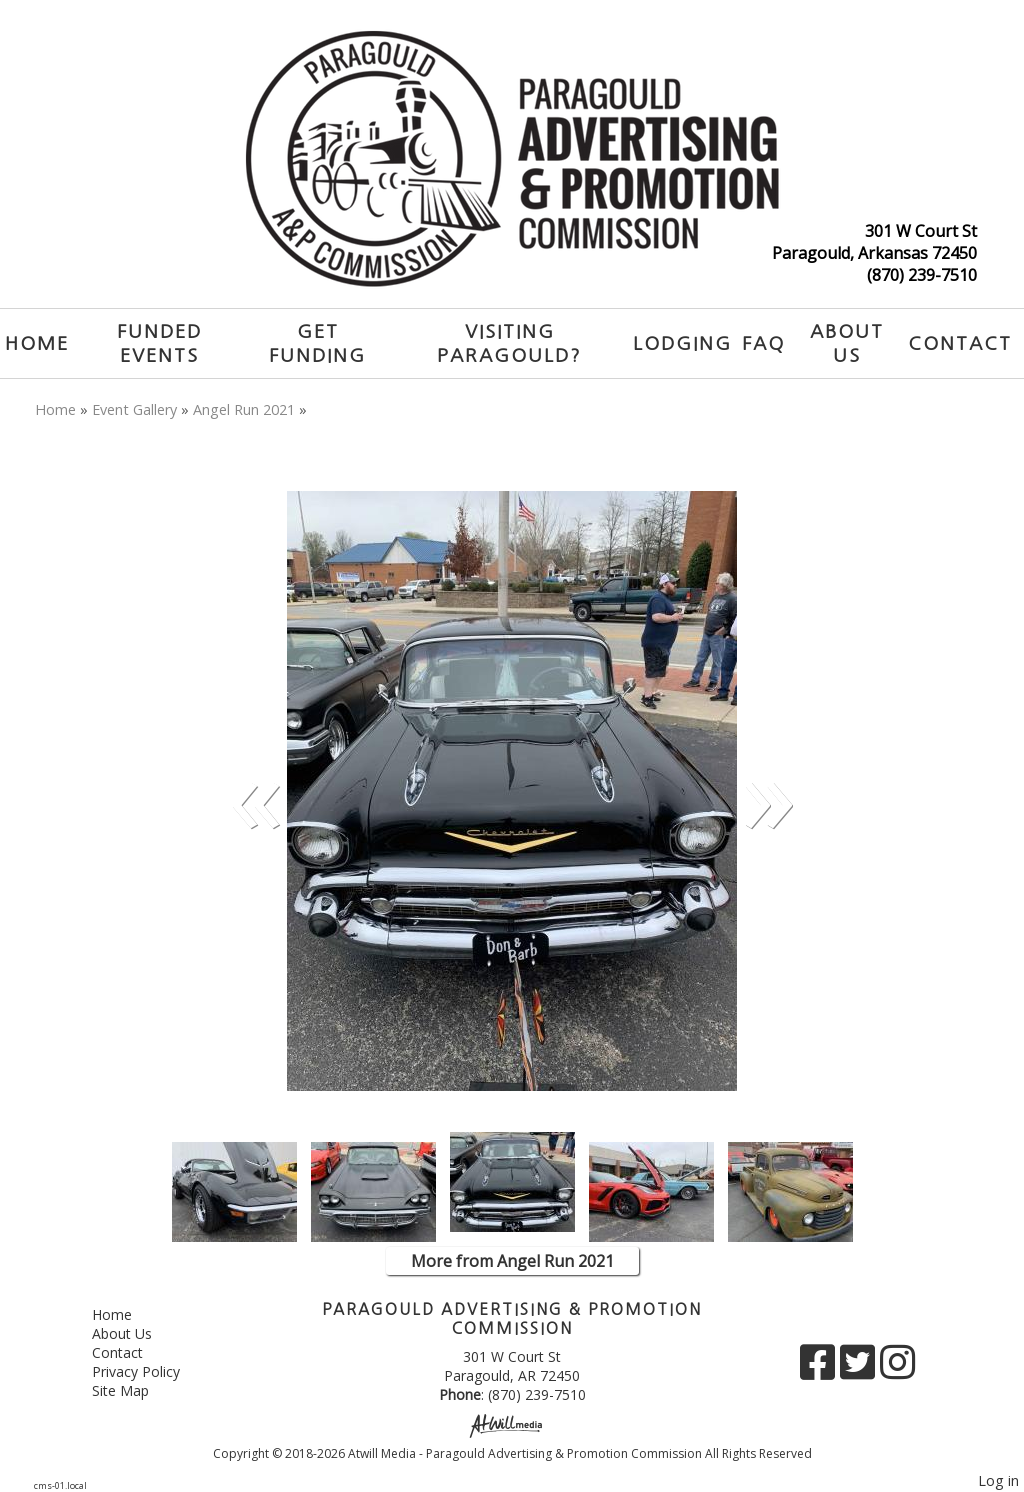 This screenshot has height=1492, width=1024. What do you see at coordinates (135, 1390) in the screenshot?
I see `Site Map` at bounding box center [135, 1390].